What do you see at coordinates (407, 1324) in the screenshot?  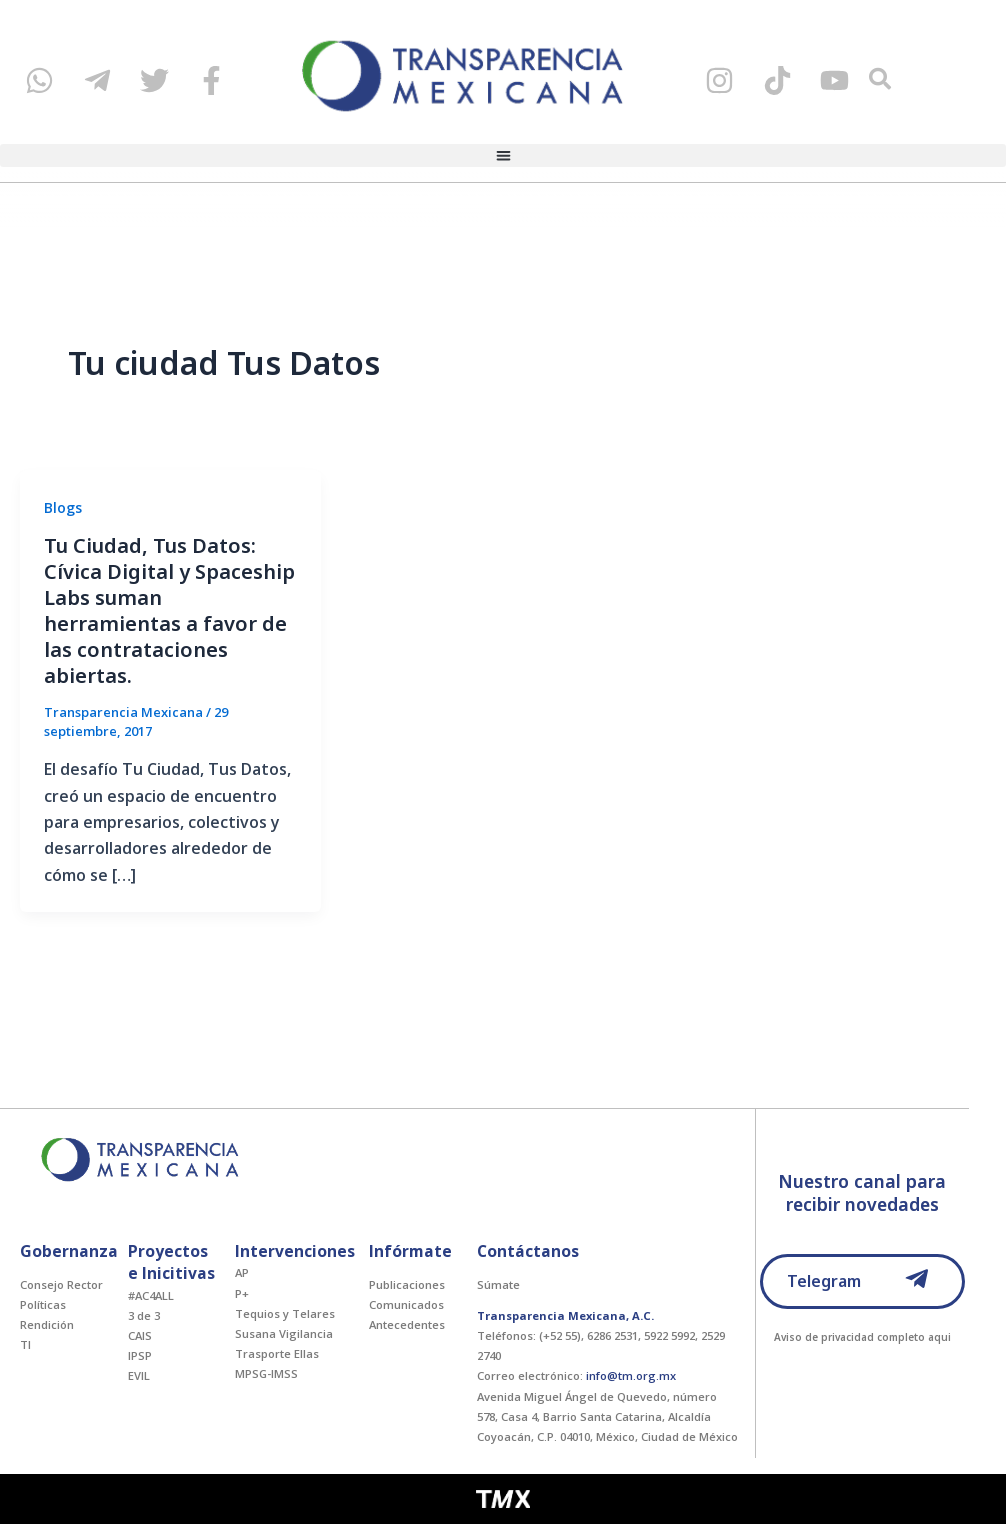 I see `Antecedentes` at bounding box center [407, 1324].